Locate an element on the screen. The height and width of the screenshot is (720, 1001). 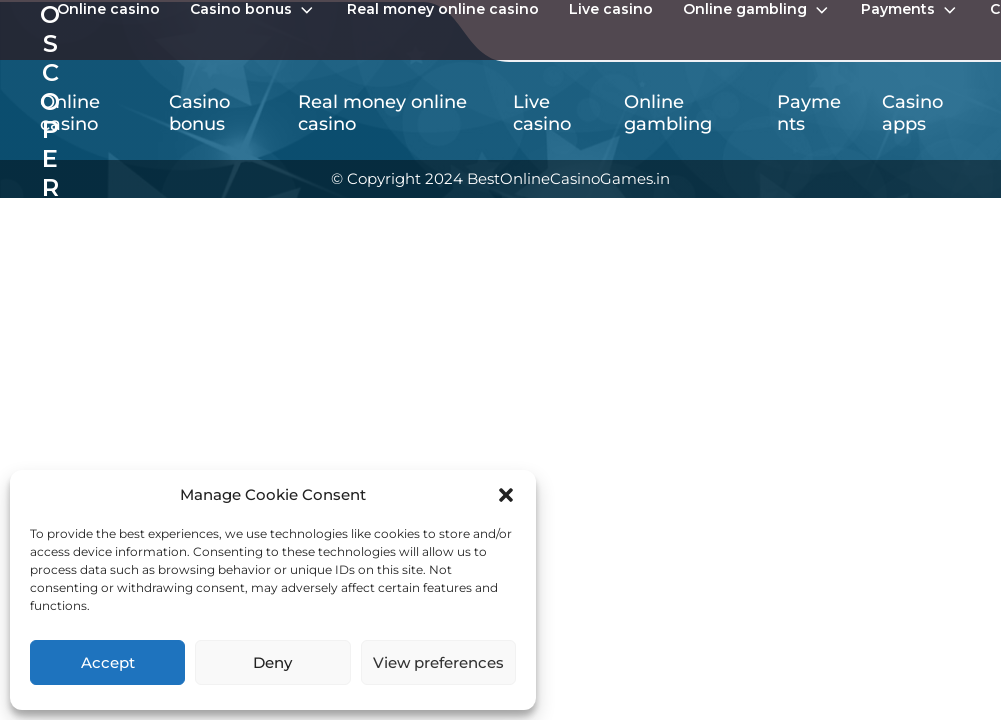
Live casino is located at coordinates (611, 9).